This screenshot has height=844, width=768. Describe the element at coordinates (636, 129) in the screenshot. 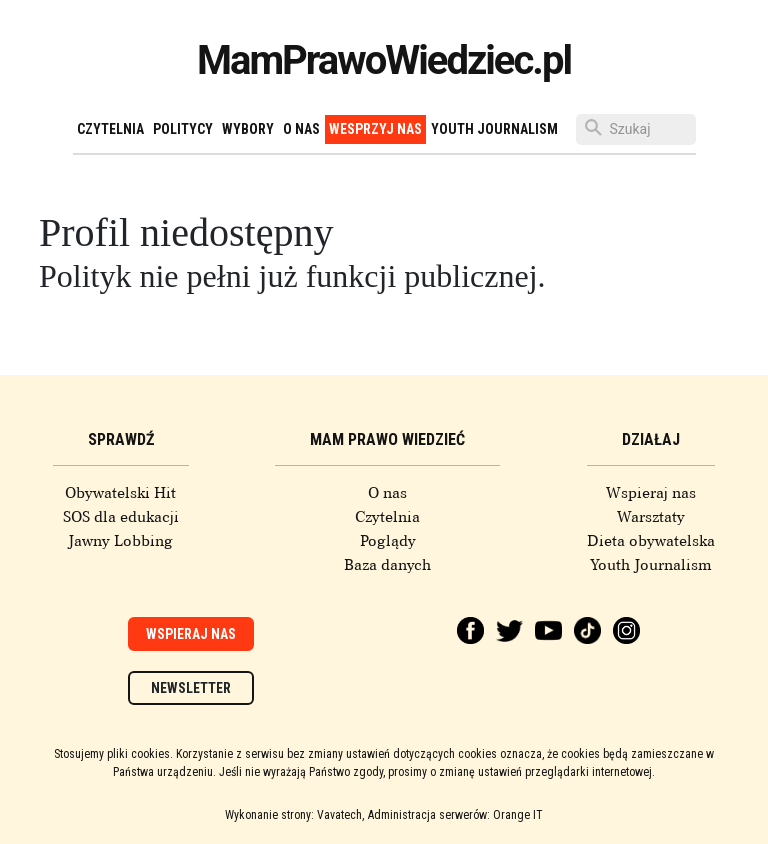

I see `[Szukaj]` at that location.